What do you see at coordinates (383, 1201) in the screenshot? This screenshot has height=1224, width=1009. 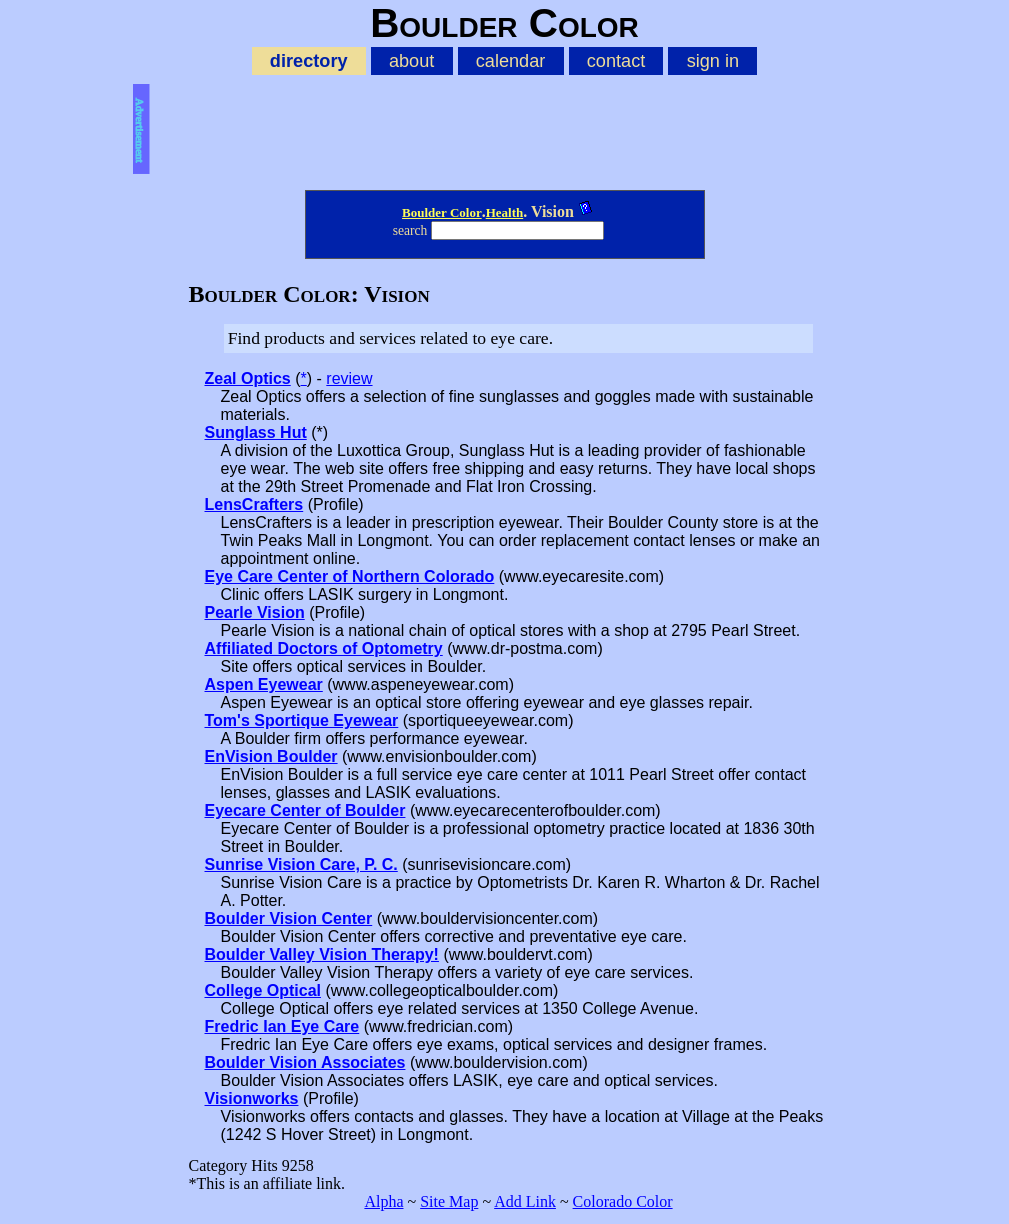 I see `Alpha` at bounding box center [383, 1201].